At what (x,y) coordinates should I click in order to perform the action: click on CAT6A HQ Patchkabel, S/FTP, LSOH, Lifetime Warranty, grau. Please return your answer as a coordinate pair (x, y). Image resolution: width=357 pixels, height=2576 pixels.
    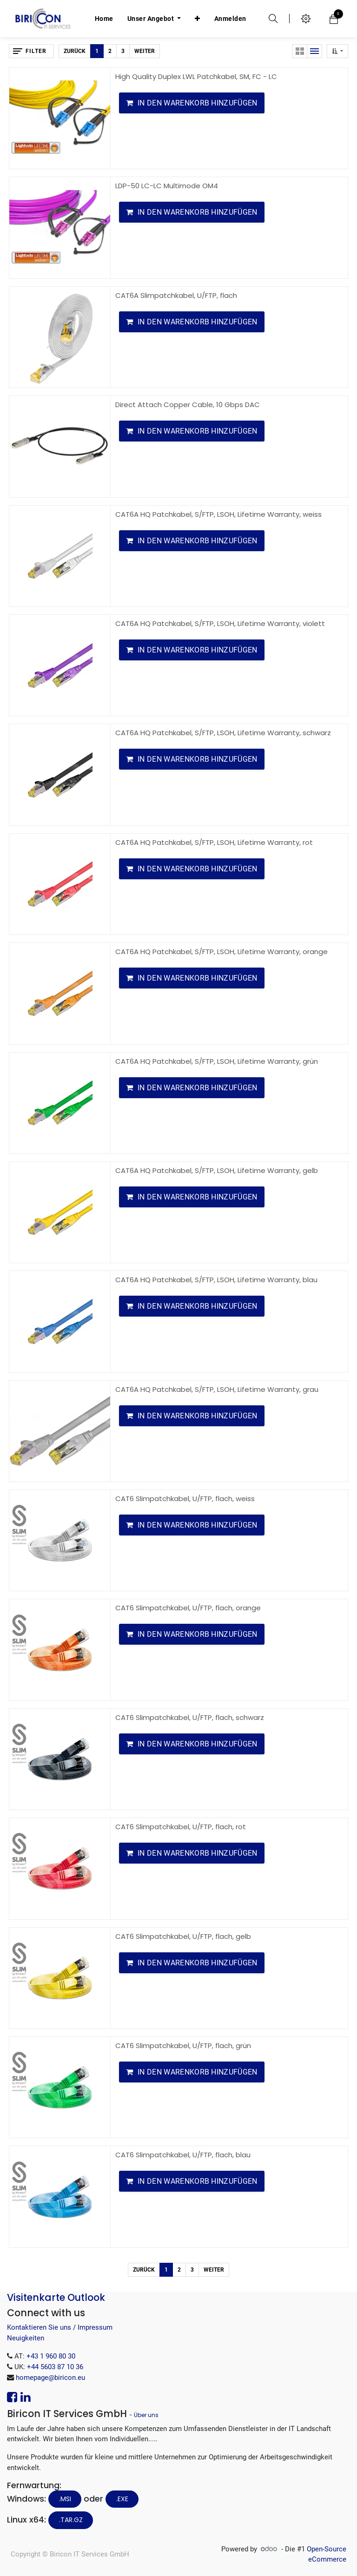
    Looking at the image, I should click on (216, 1389).